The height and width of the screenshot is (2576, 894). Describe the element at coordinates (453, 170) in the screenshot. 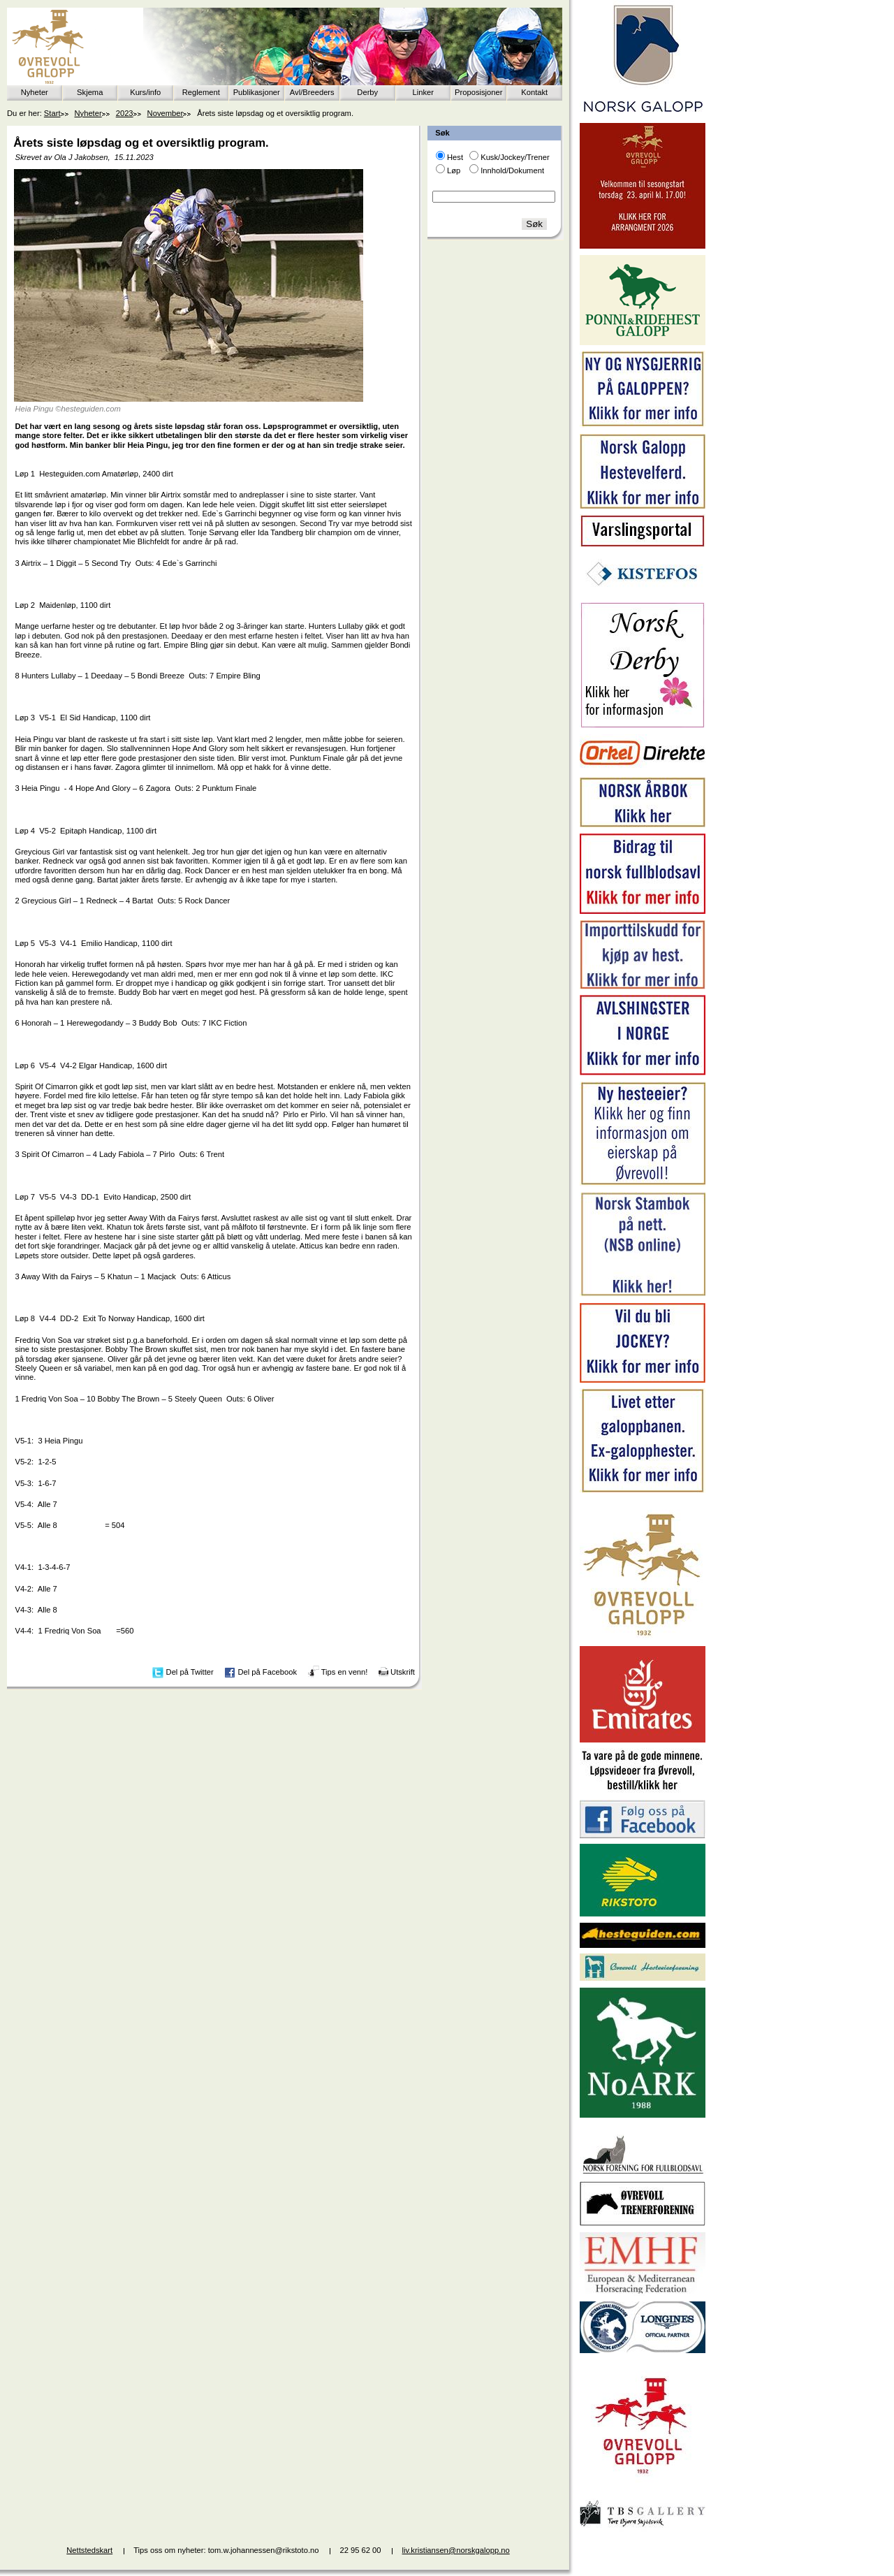

I see `Løp` at that location.